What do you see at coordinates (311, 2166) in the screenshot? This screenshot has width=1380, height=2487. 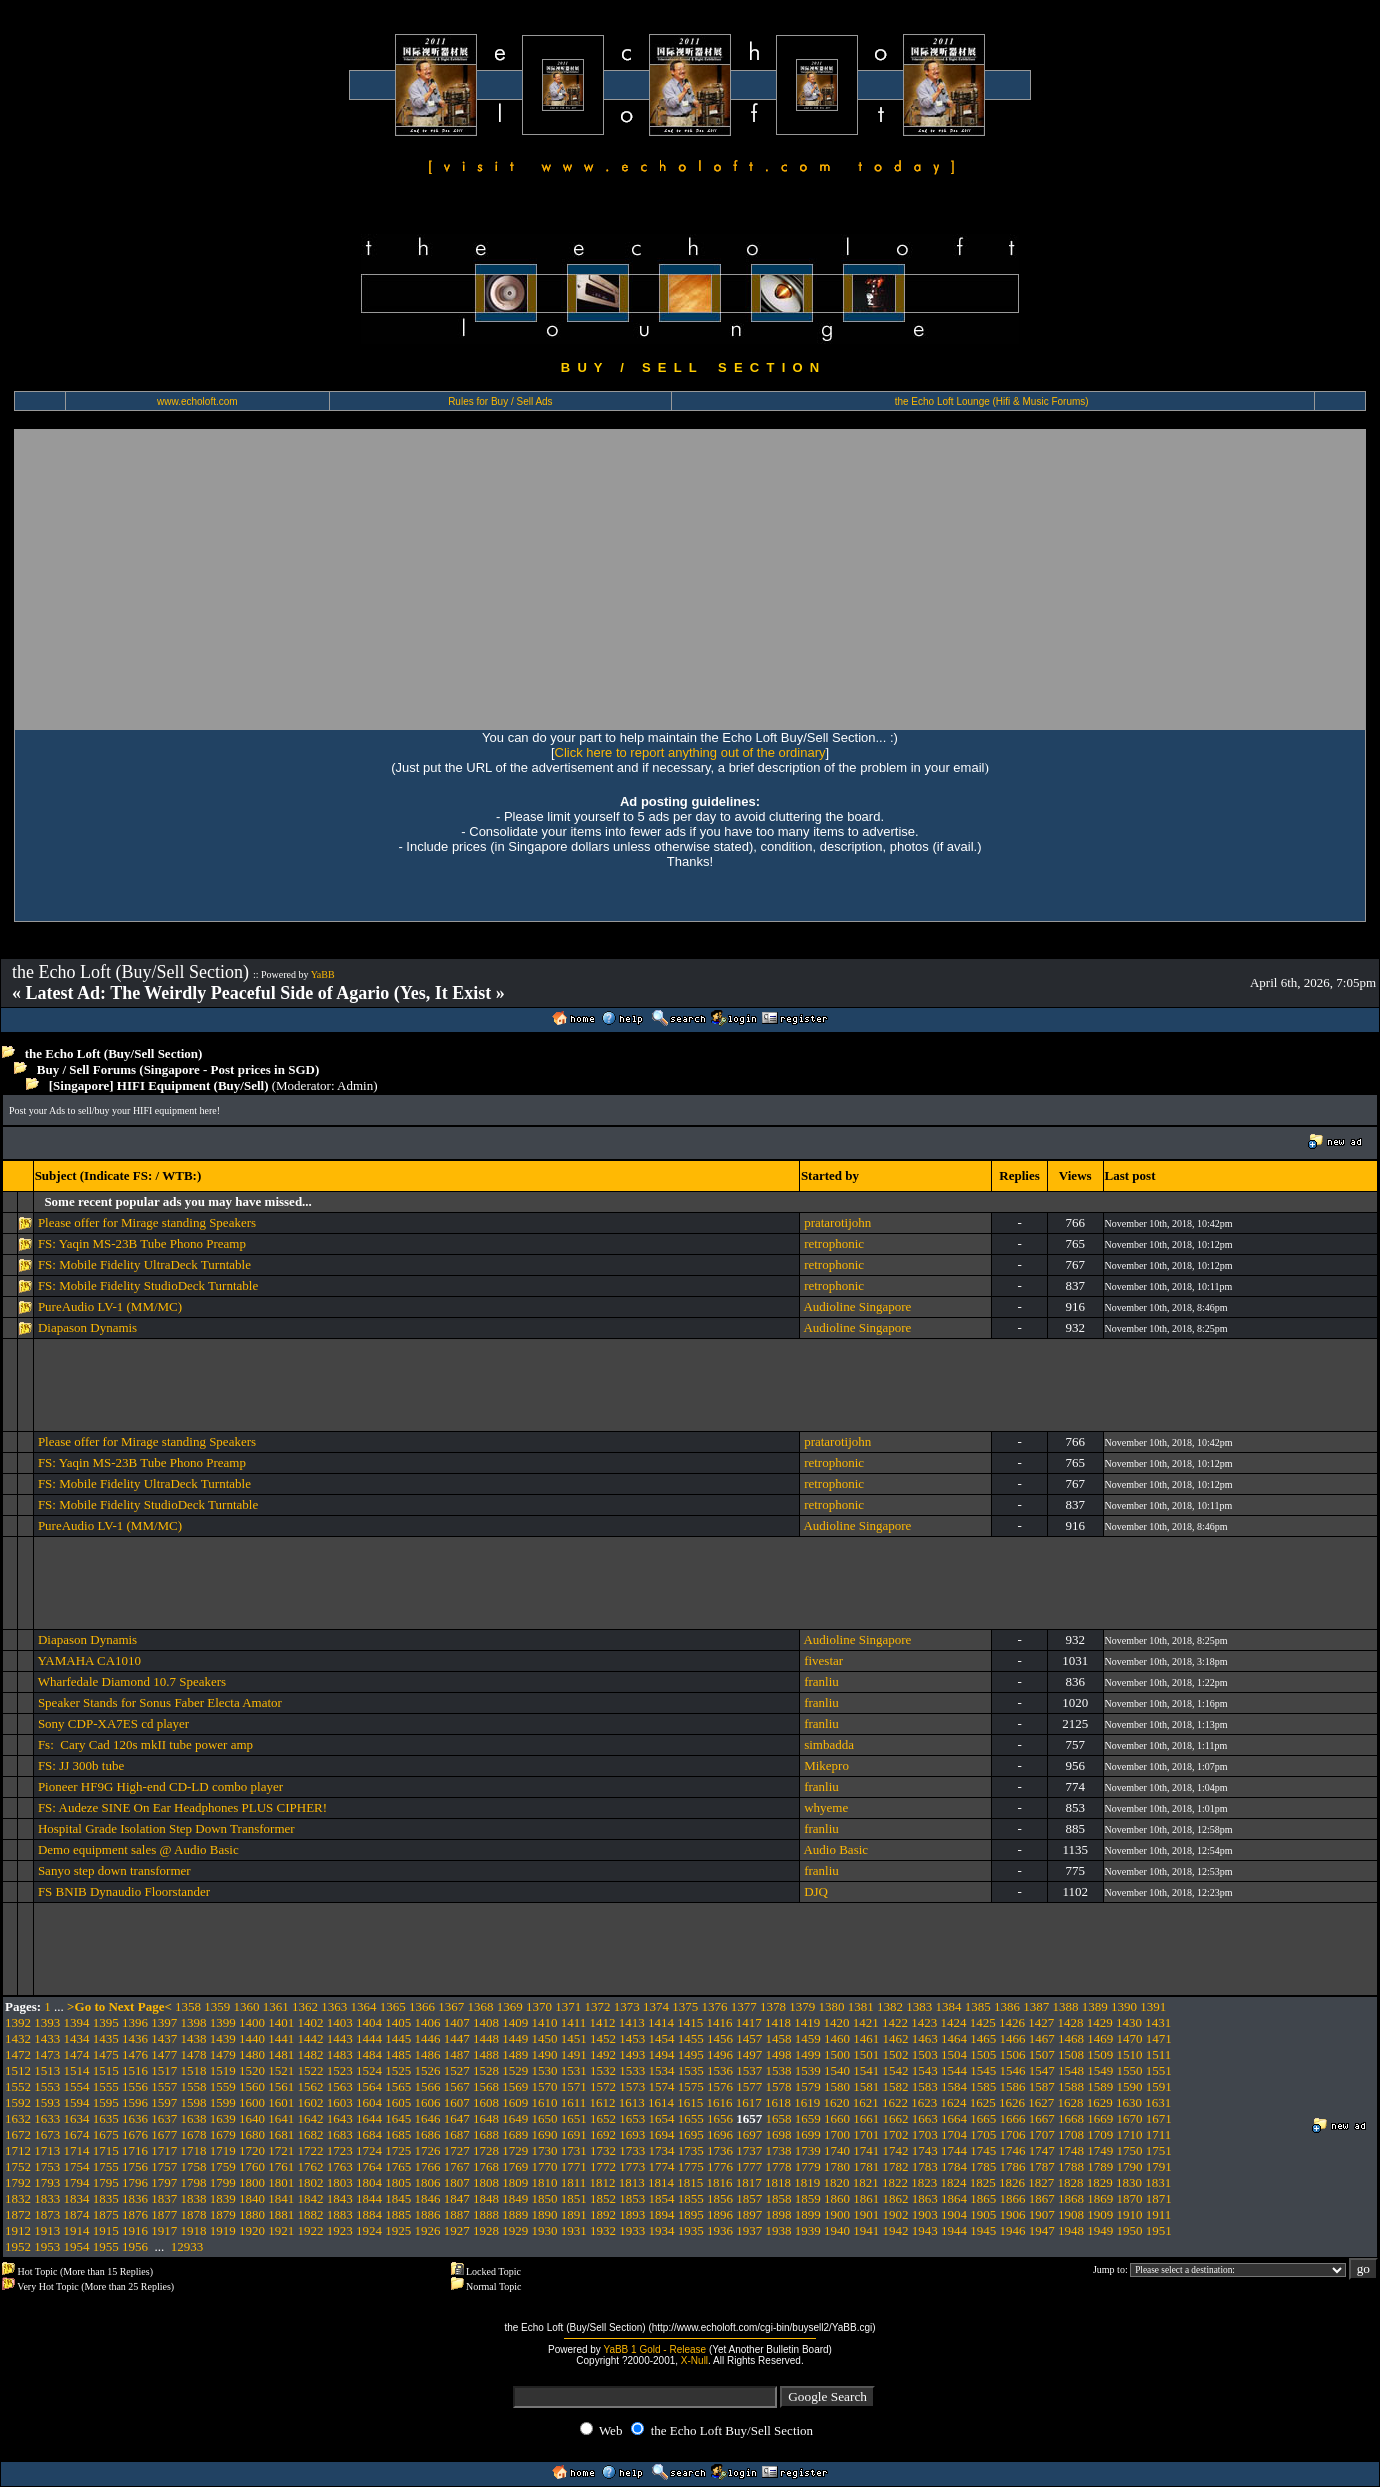 I see `1762` at bounding box center [311, 2166].